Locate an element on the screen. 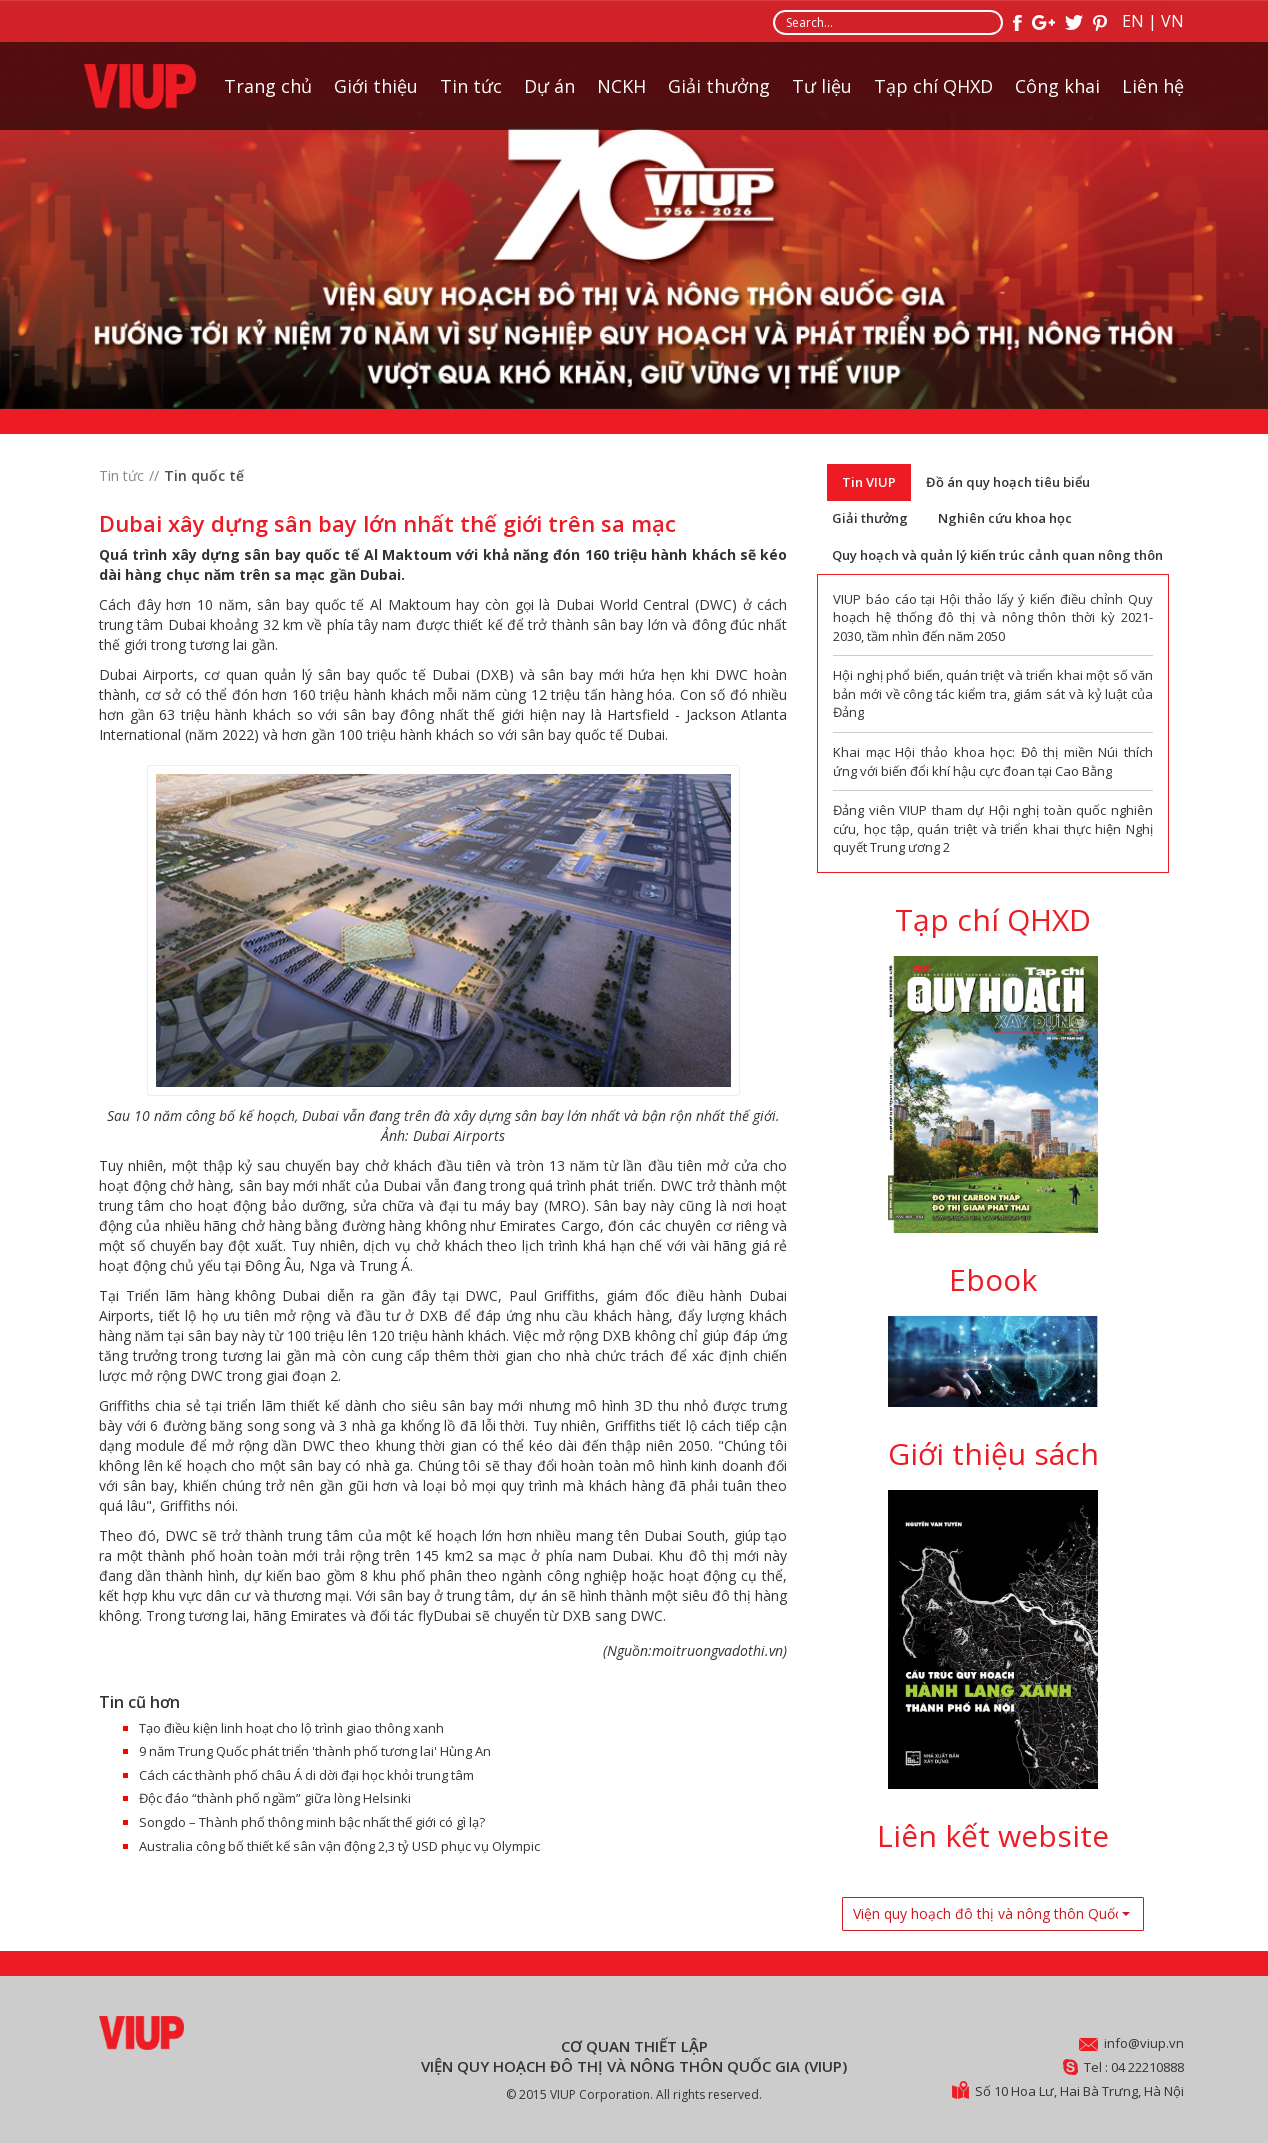  Tư liệu is located at coordinates (822, 86).